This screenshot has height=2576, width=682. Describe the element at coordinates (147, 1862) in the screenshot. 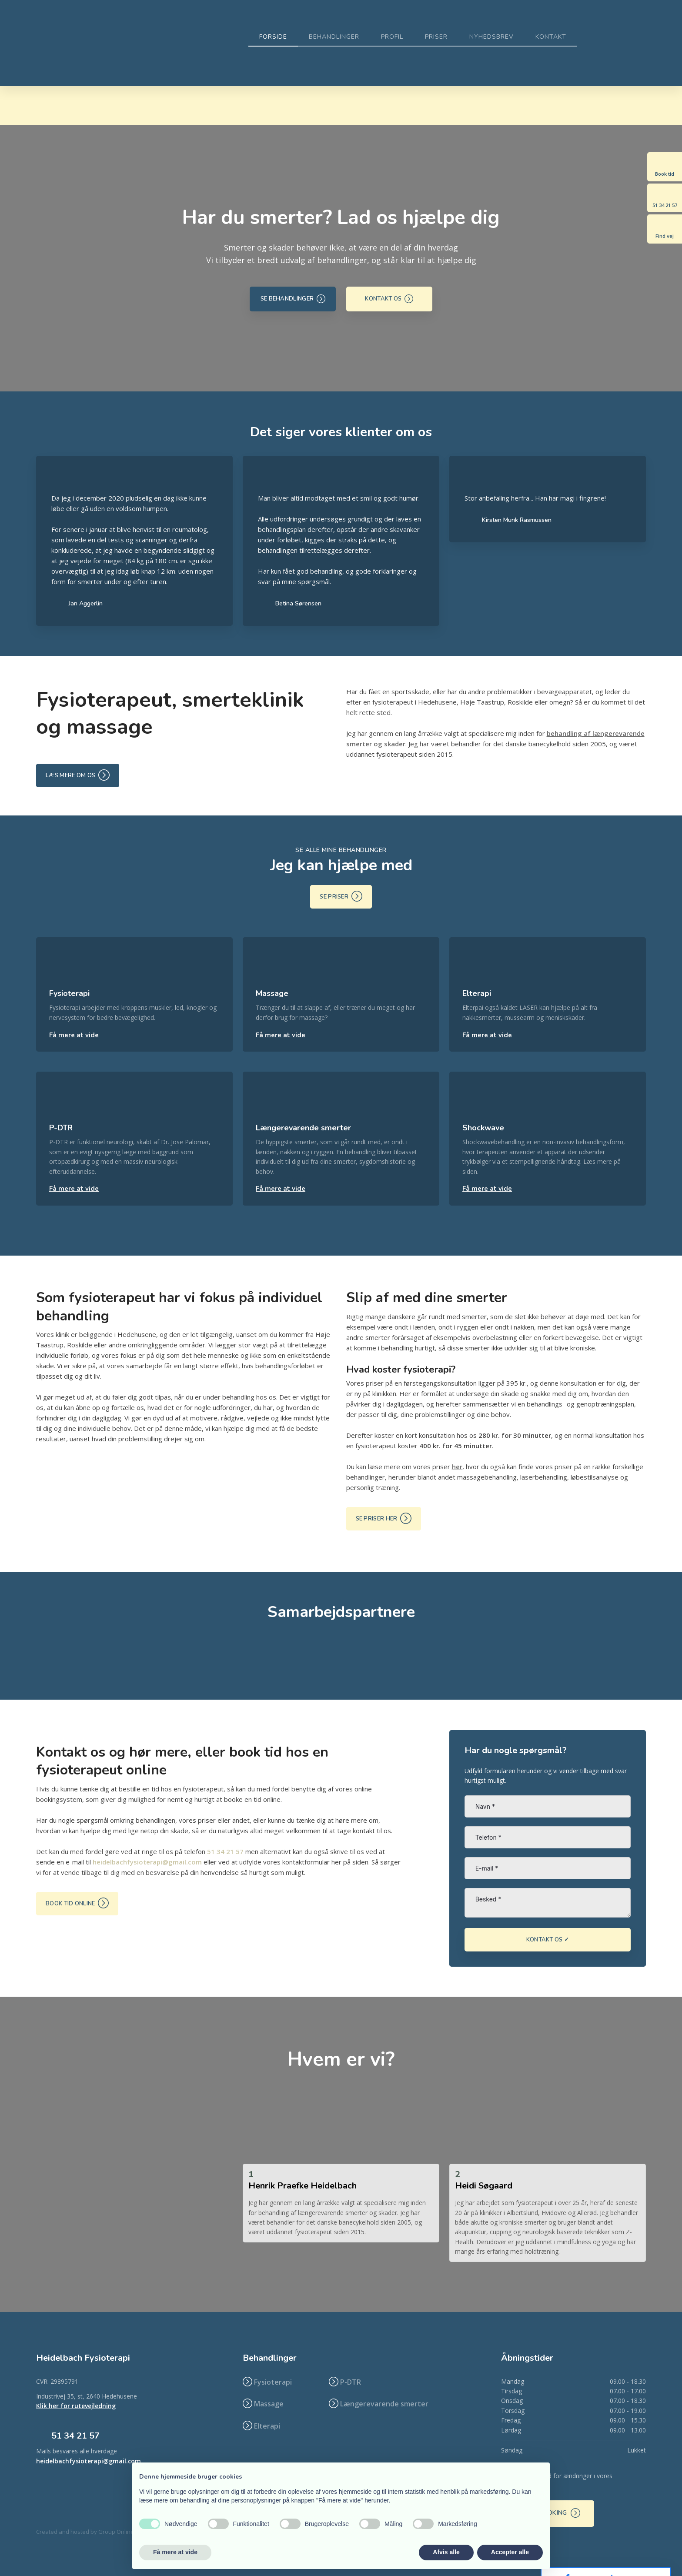

I see `heidelbachfysioterapi@gmail.com` at that location.